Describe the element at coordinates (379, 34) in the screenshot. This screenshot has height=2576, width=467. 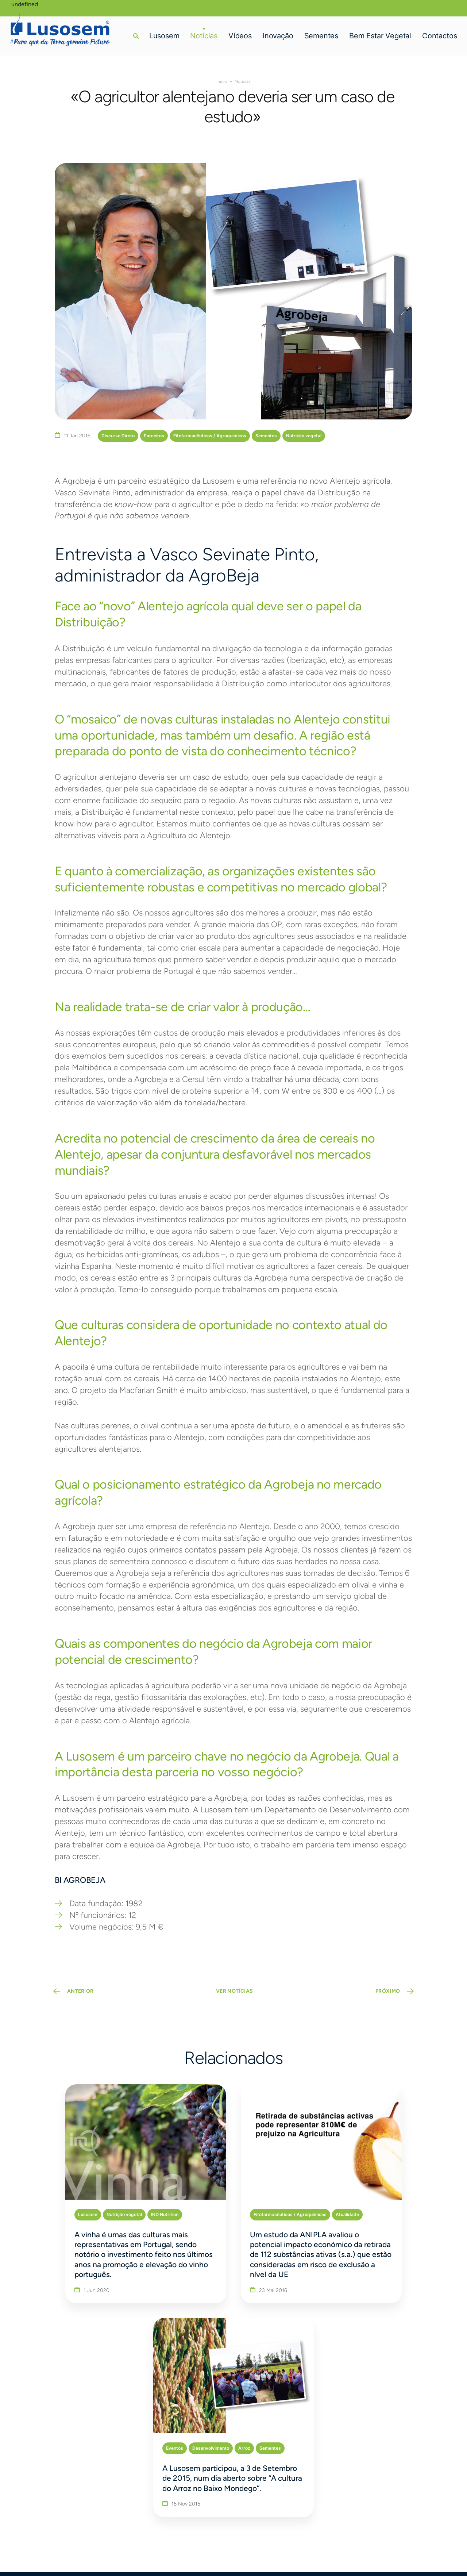
I see `Bem Estar Vegetal` at that location.